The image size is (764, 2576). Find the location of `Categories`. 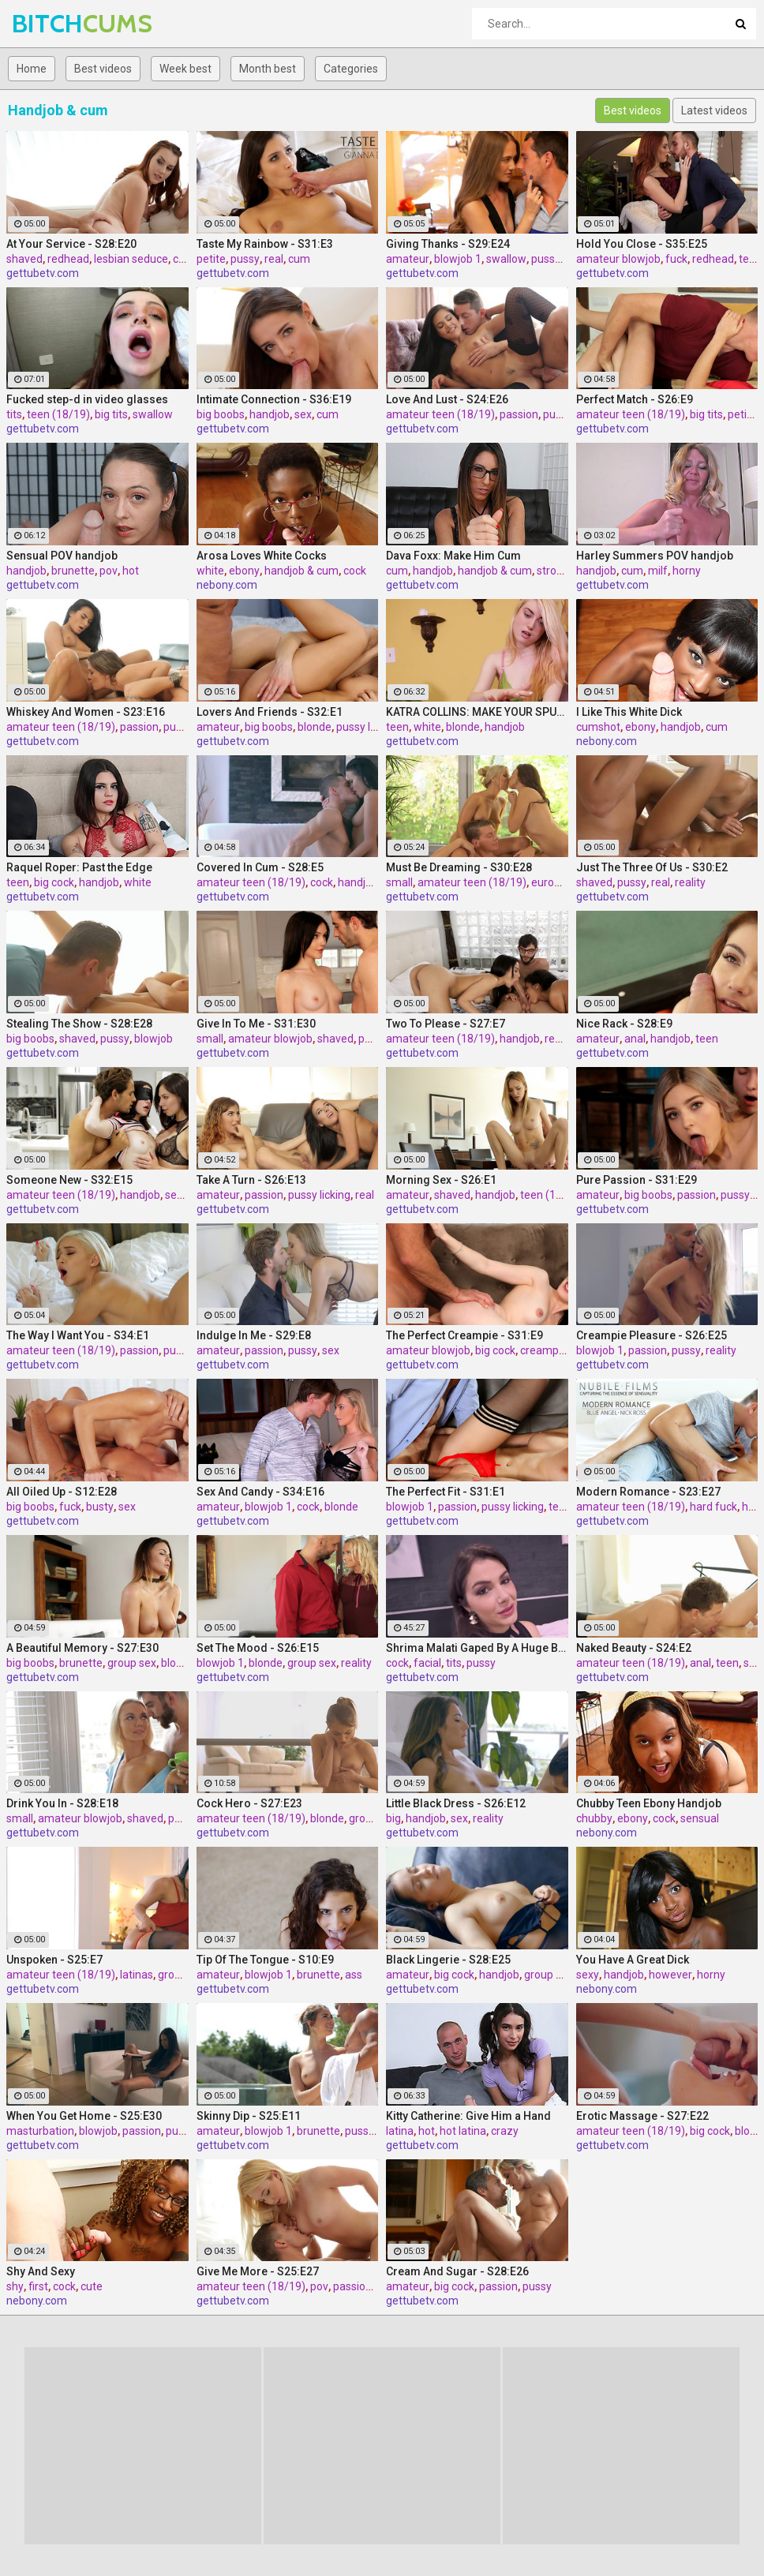

Categories is located at coordinates (351, 68).